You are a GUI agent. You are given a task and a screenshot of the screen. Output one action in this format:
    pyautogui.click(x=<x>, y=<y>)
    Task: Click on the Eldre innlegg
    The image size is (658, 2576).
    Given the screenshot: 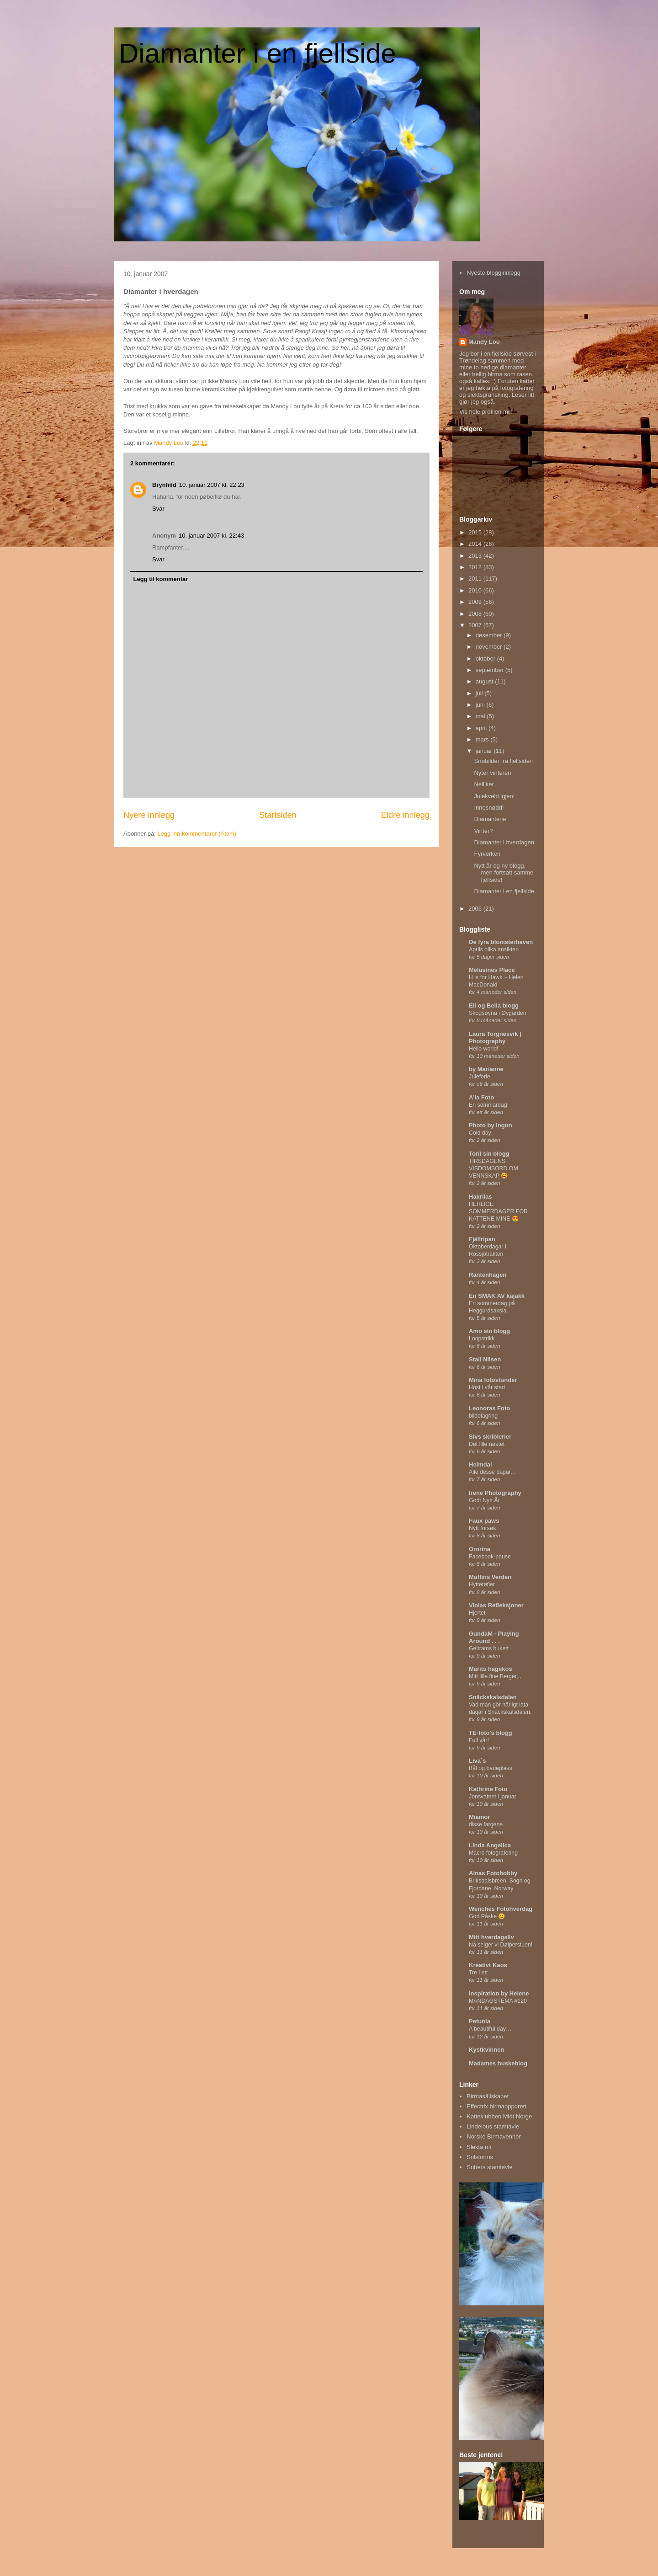 What is the action you would take?
    pyautogui.click(x=405, y=815)
    